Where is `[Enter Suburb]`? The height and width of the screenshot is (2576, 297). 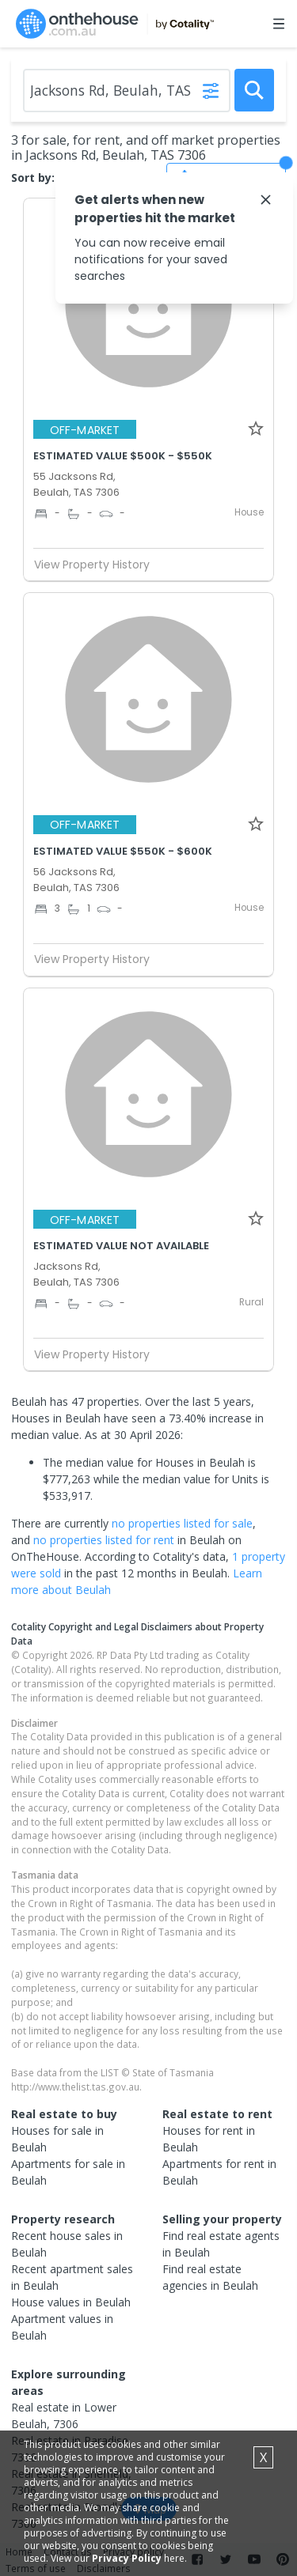 [Enter Suburb] is located at coordinates (126, 90).